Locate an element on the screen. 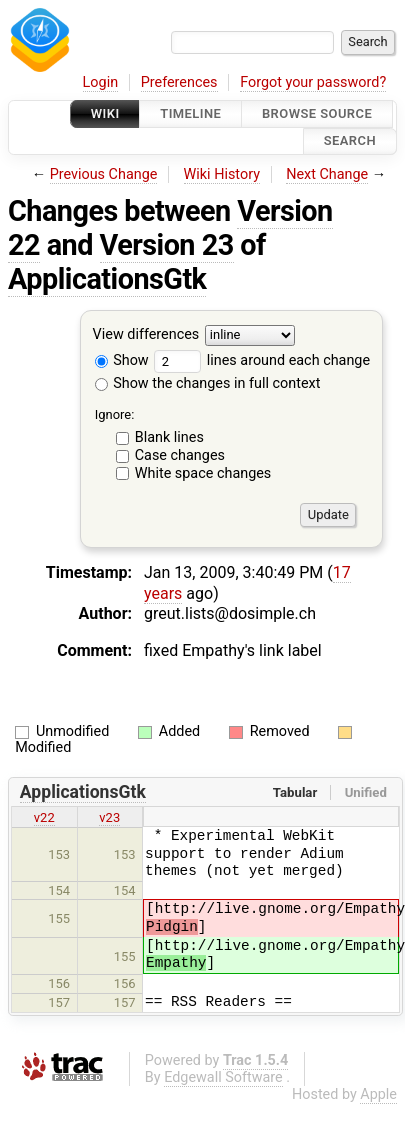 This screenshot has width=405, height=1121. Timeline is located at coordinates (190, 113).